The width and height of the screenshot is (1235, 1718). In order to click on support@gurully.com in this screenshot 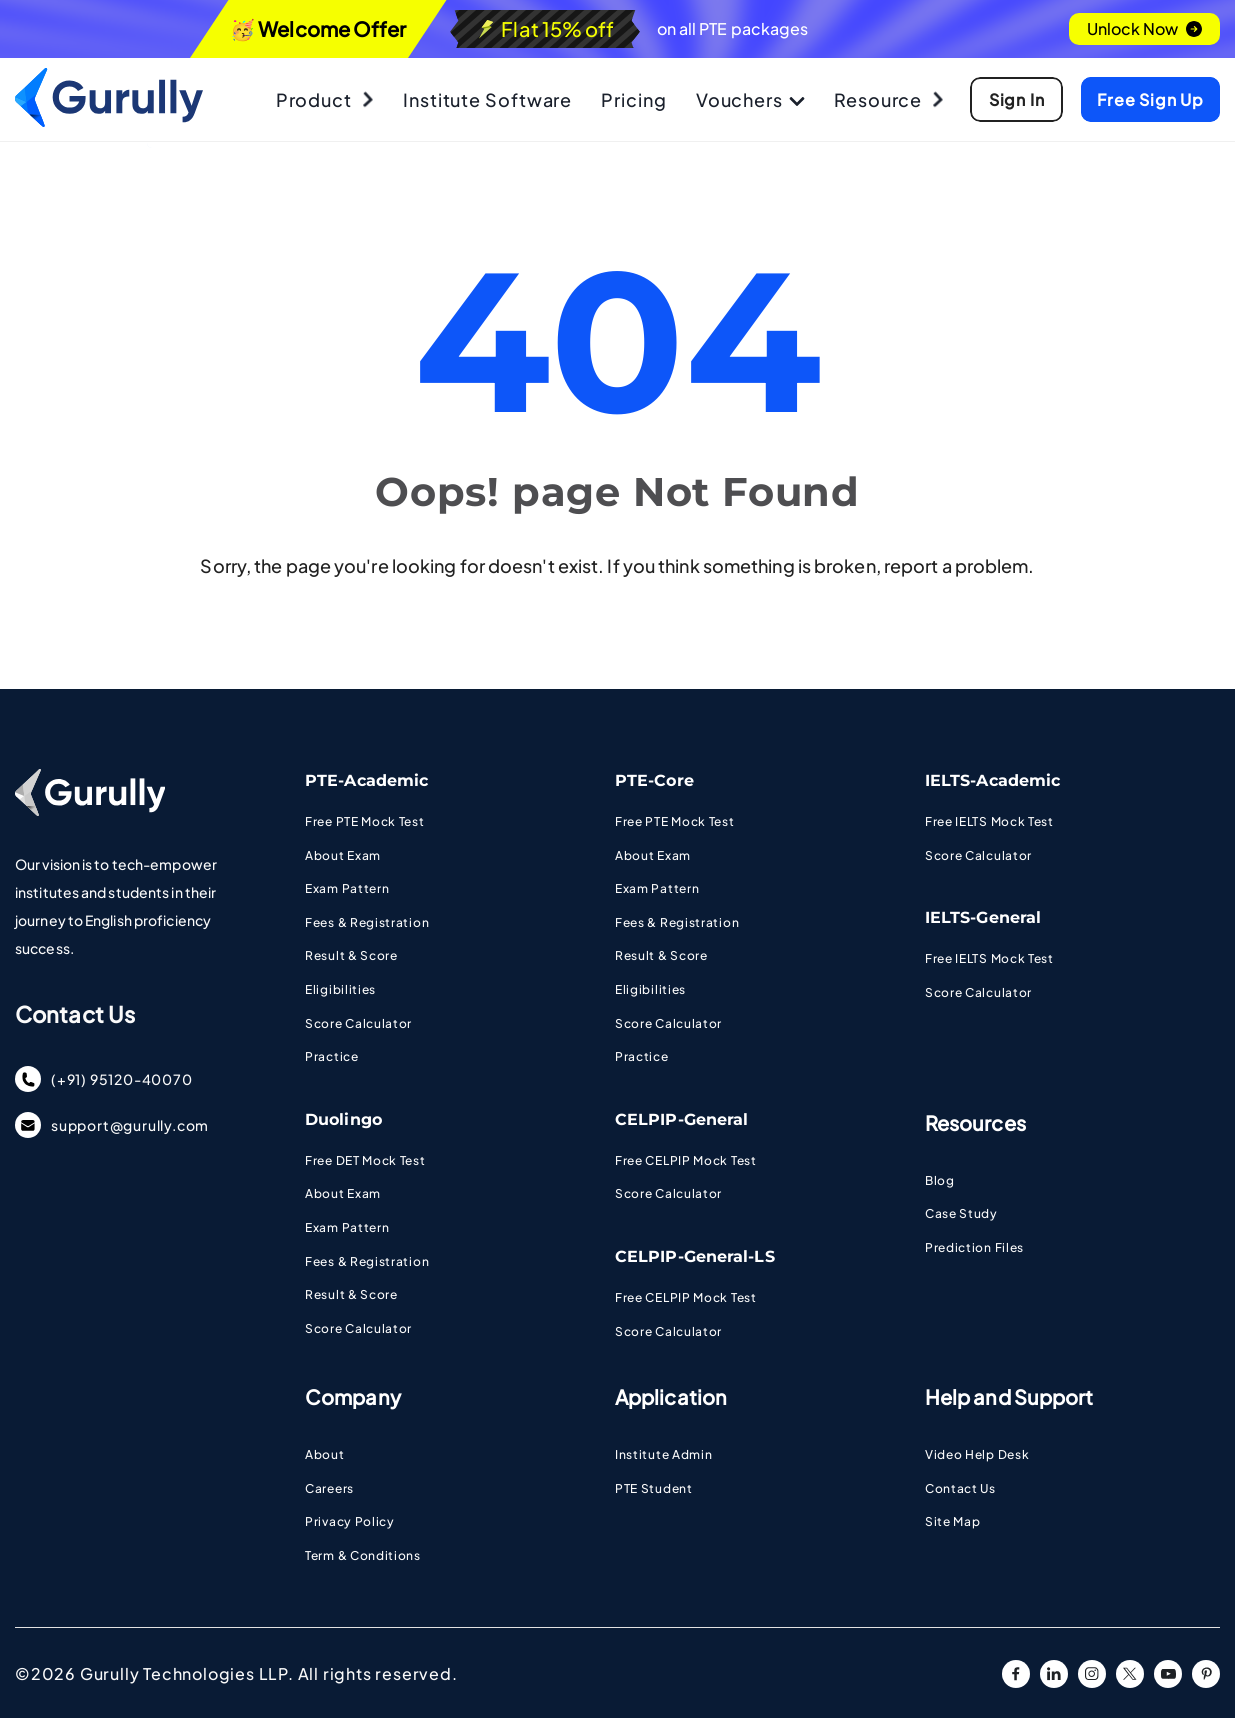, I will do `click(112, 1125)`.